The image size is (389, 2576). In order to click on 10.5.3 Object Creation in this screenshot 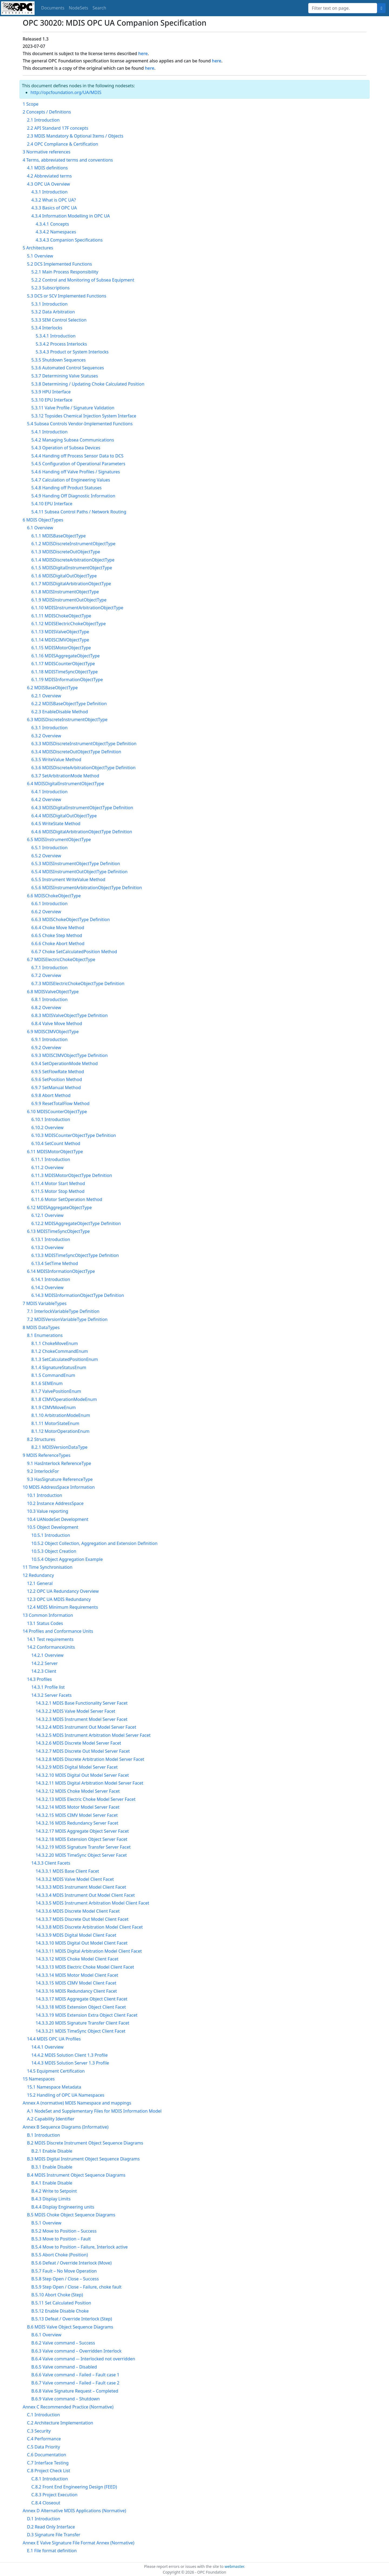, I will do `click(53, 1551)`.